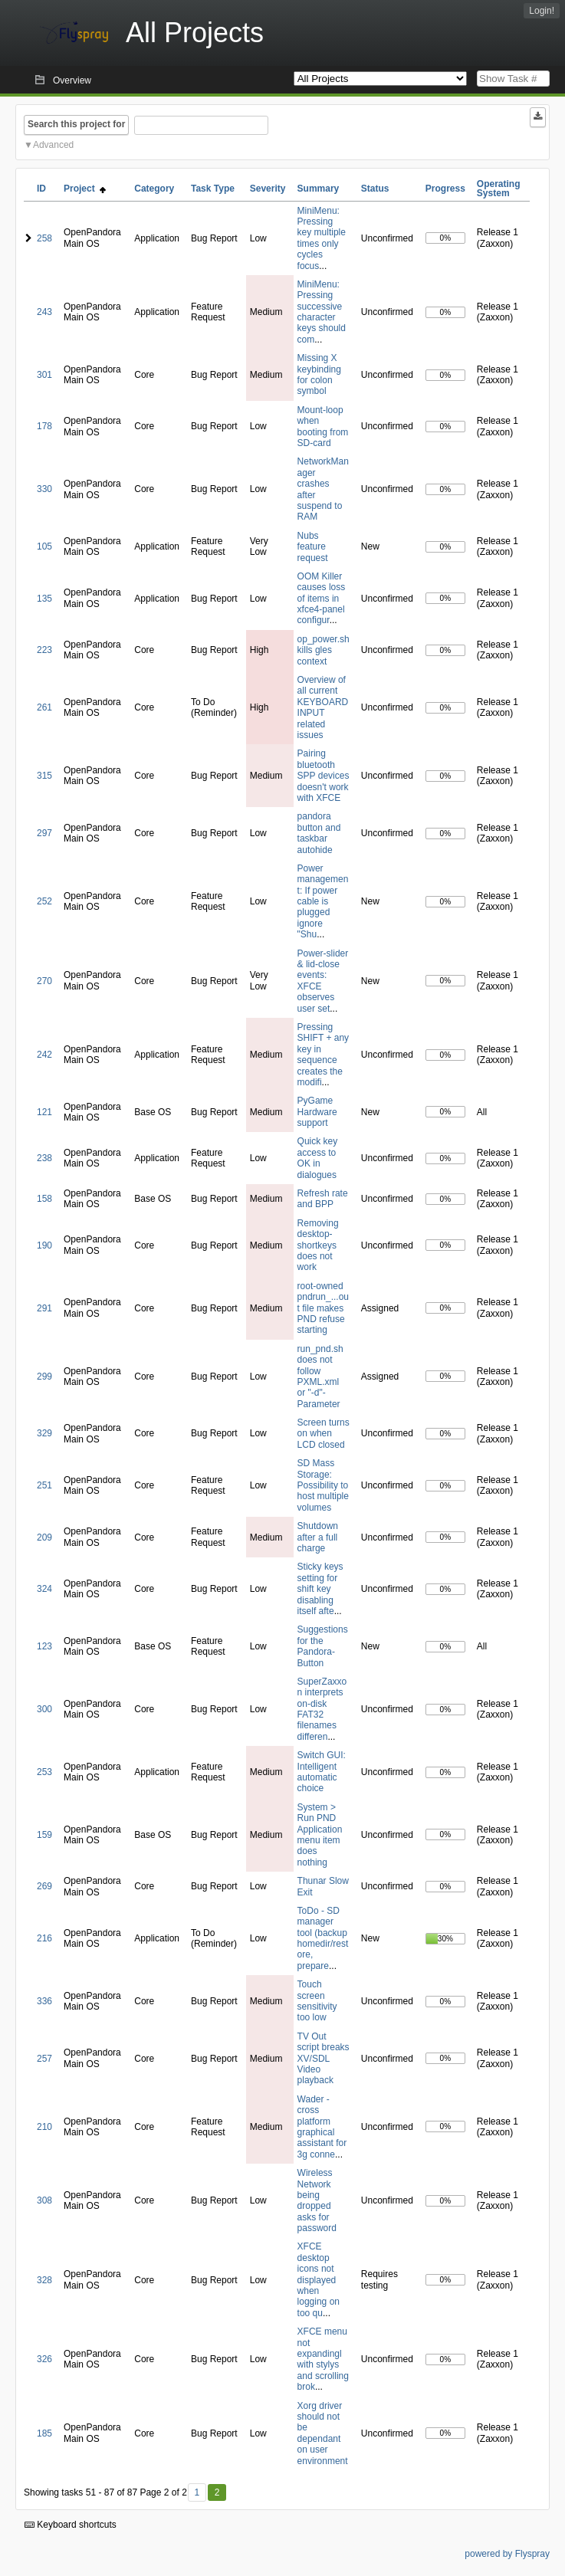 This screenshot has height=2576, width=565. Describe the element at coordinates (323, 775) in the screenshot. I see `Pairing bluetooth SPP devices doesn't work with XFCE` at that location.